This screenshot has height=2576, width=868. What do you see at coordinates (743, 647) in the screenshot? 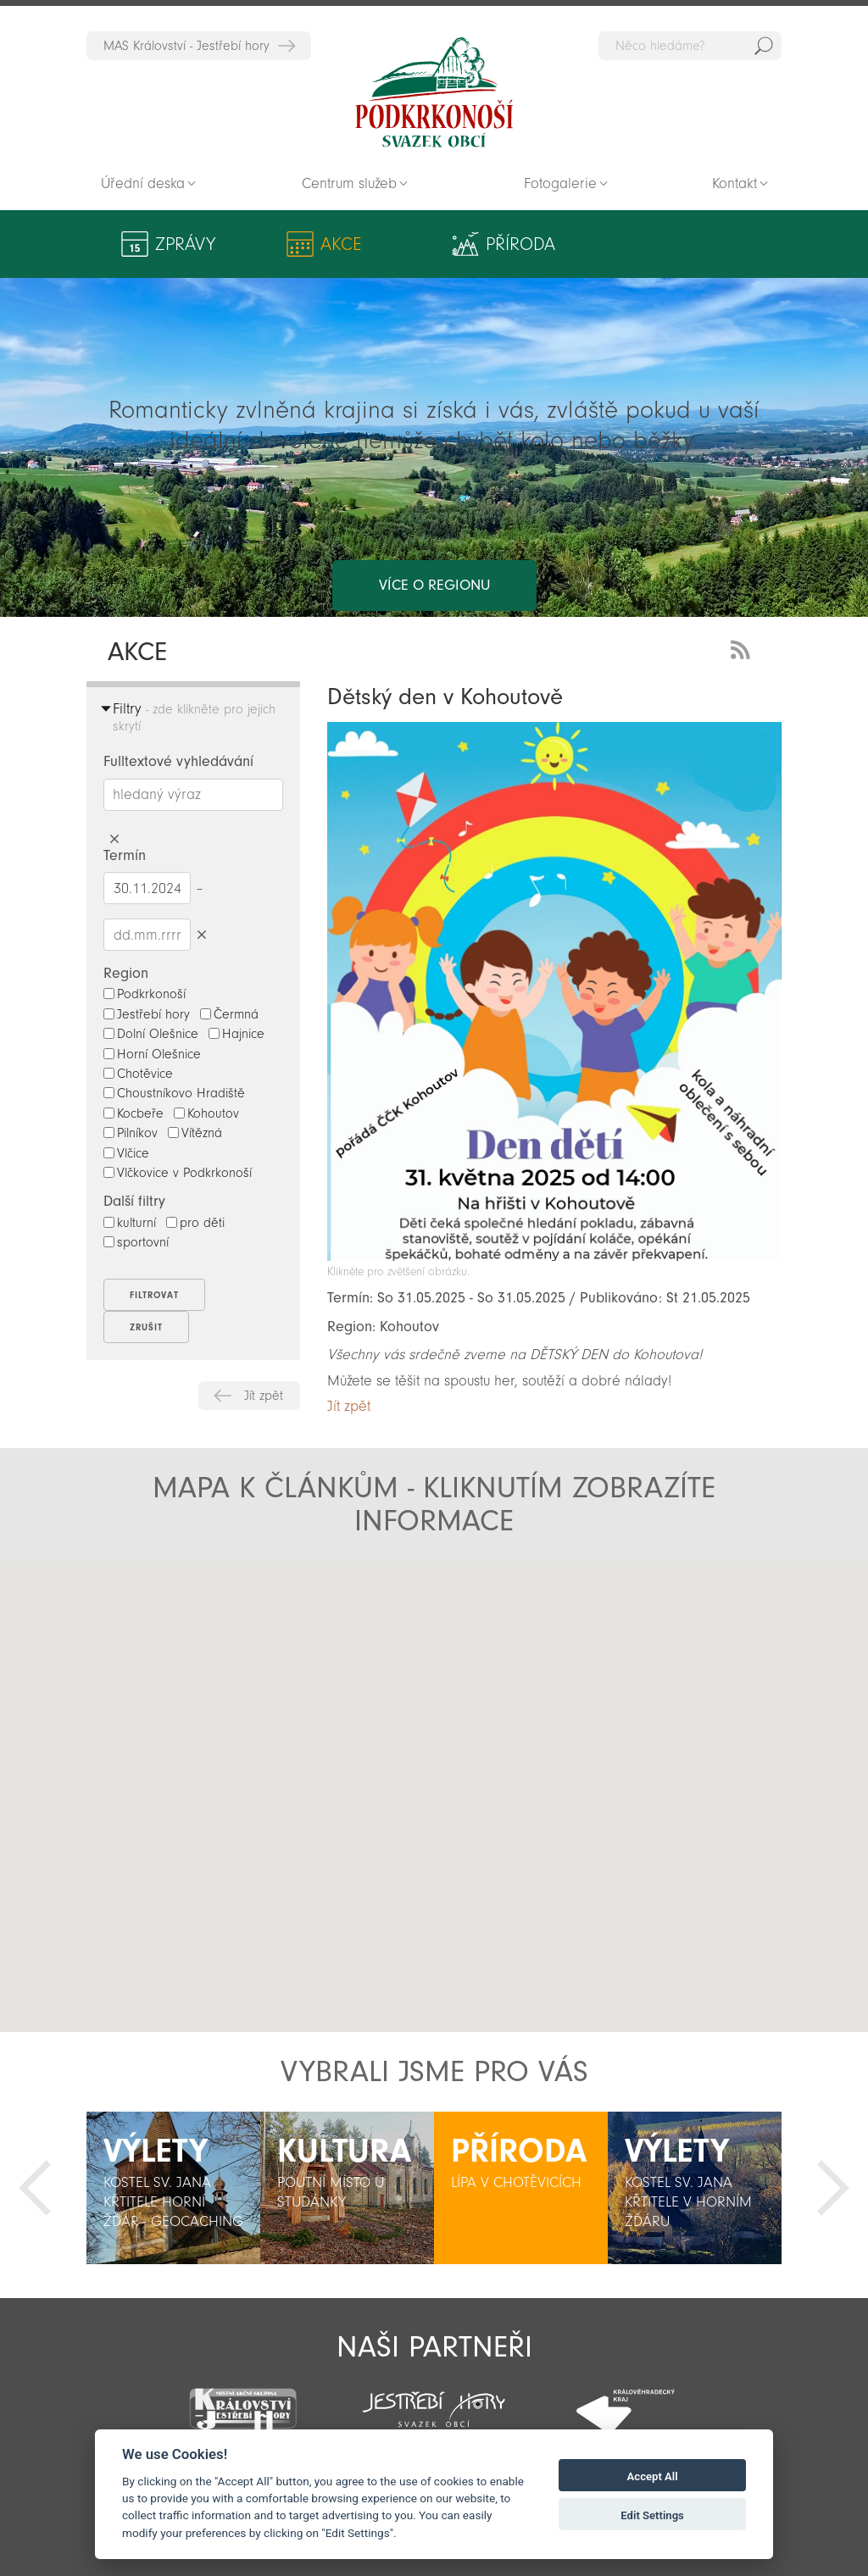
I see `RSS Feed - novinky` at bounding box center [743, 647].